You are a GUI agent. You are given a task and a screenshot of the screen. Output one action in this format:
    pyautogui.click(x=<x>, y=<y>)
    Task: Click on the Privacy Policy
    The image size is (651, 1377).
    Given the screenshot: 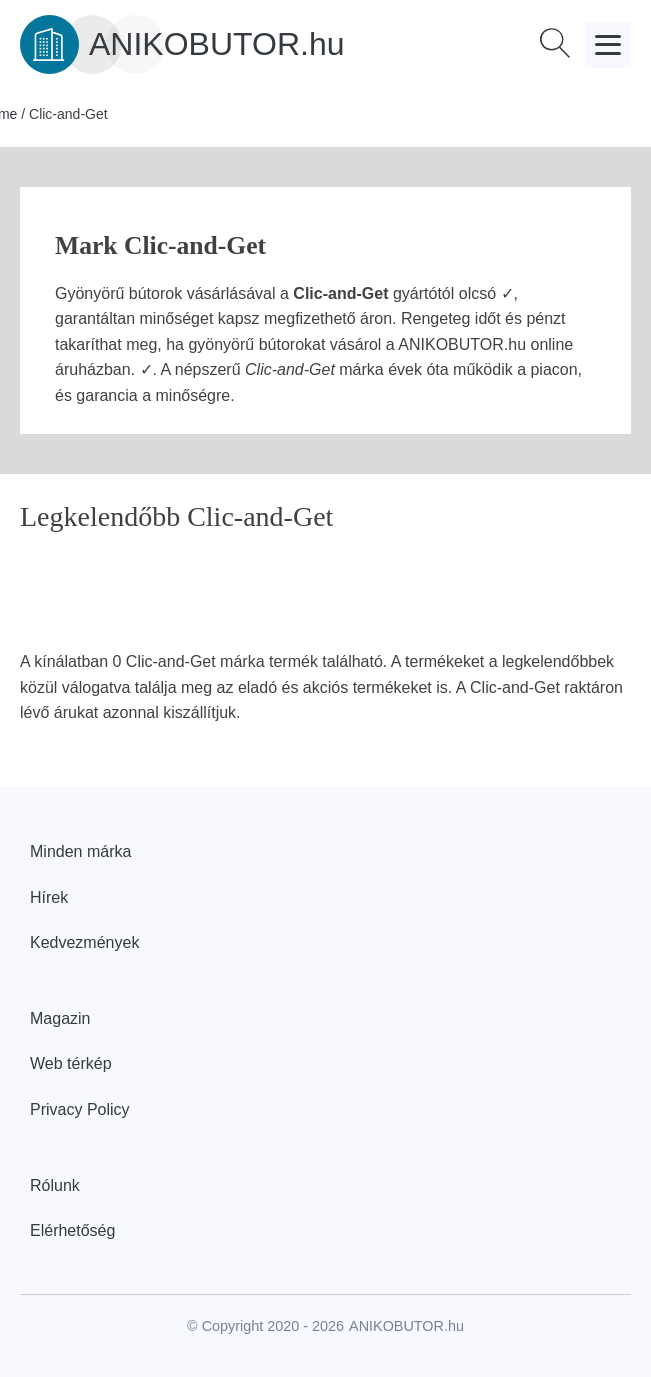 What is the action you would take?
    pyautogui.click(x=80, y=1109)
    